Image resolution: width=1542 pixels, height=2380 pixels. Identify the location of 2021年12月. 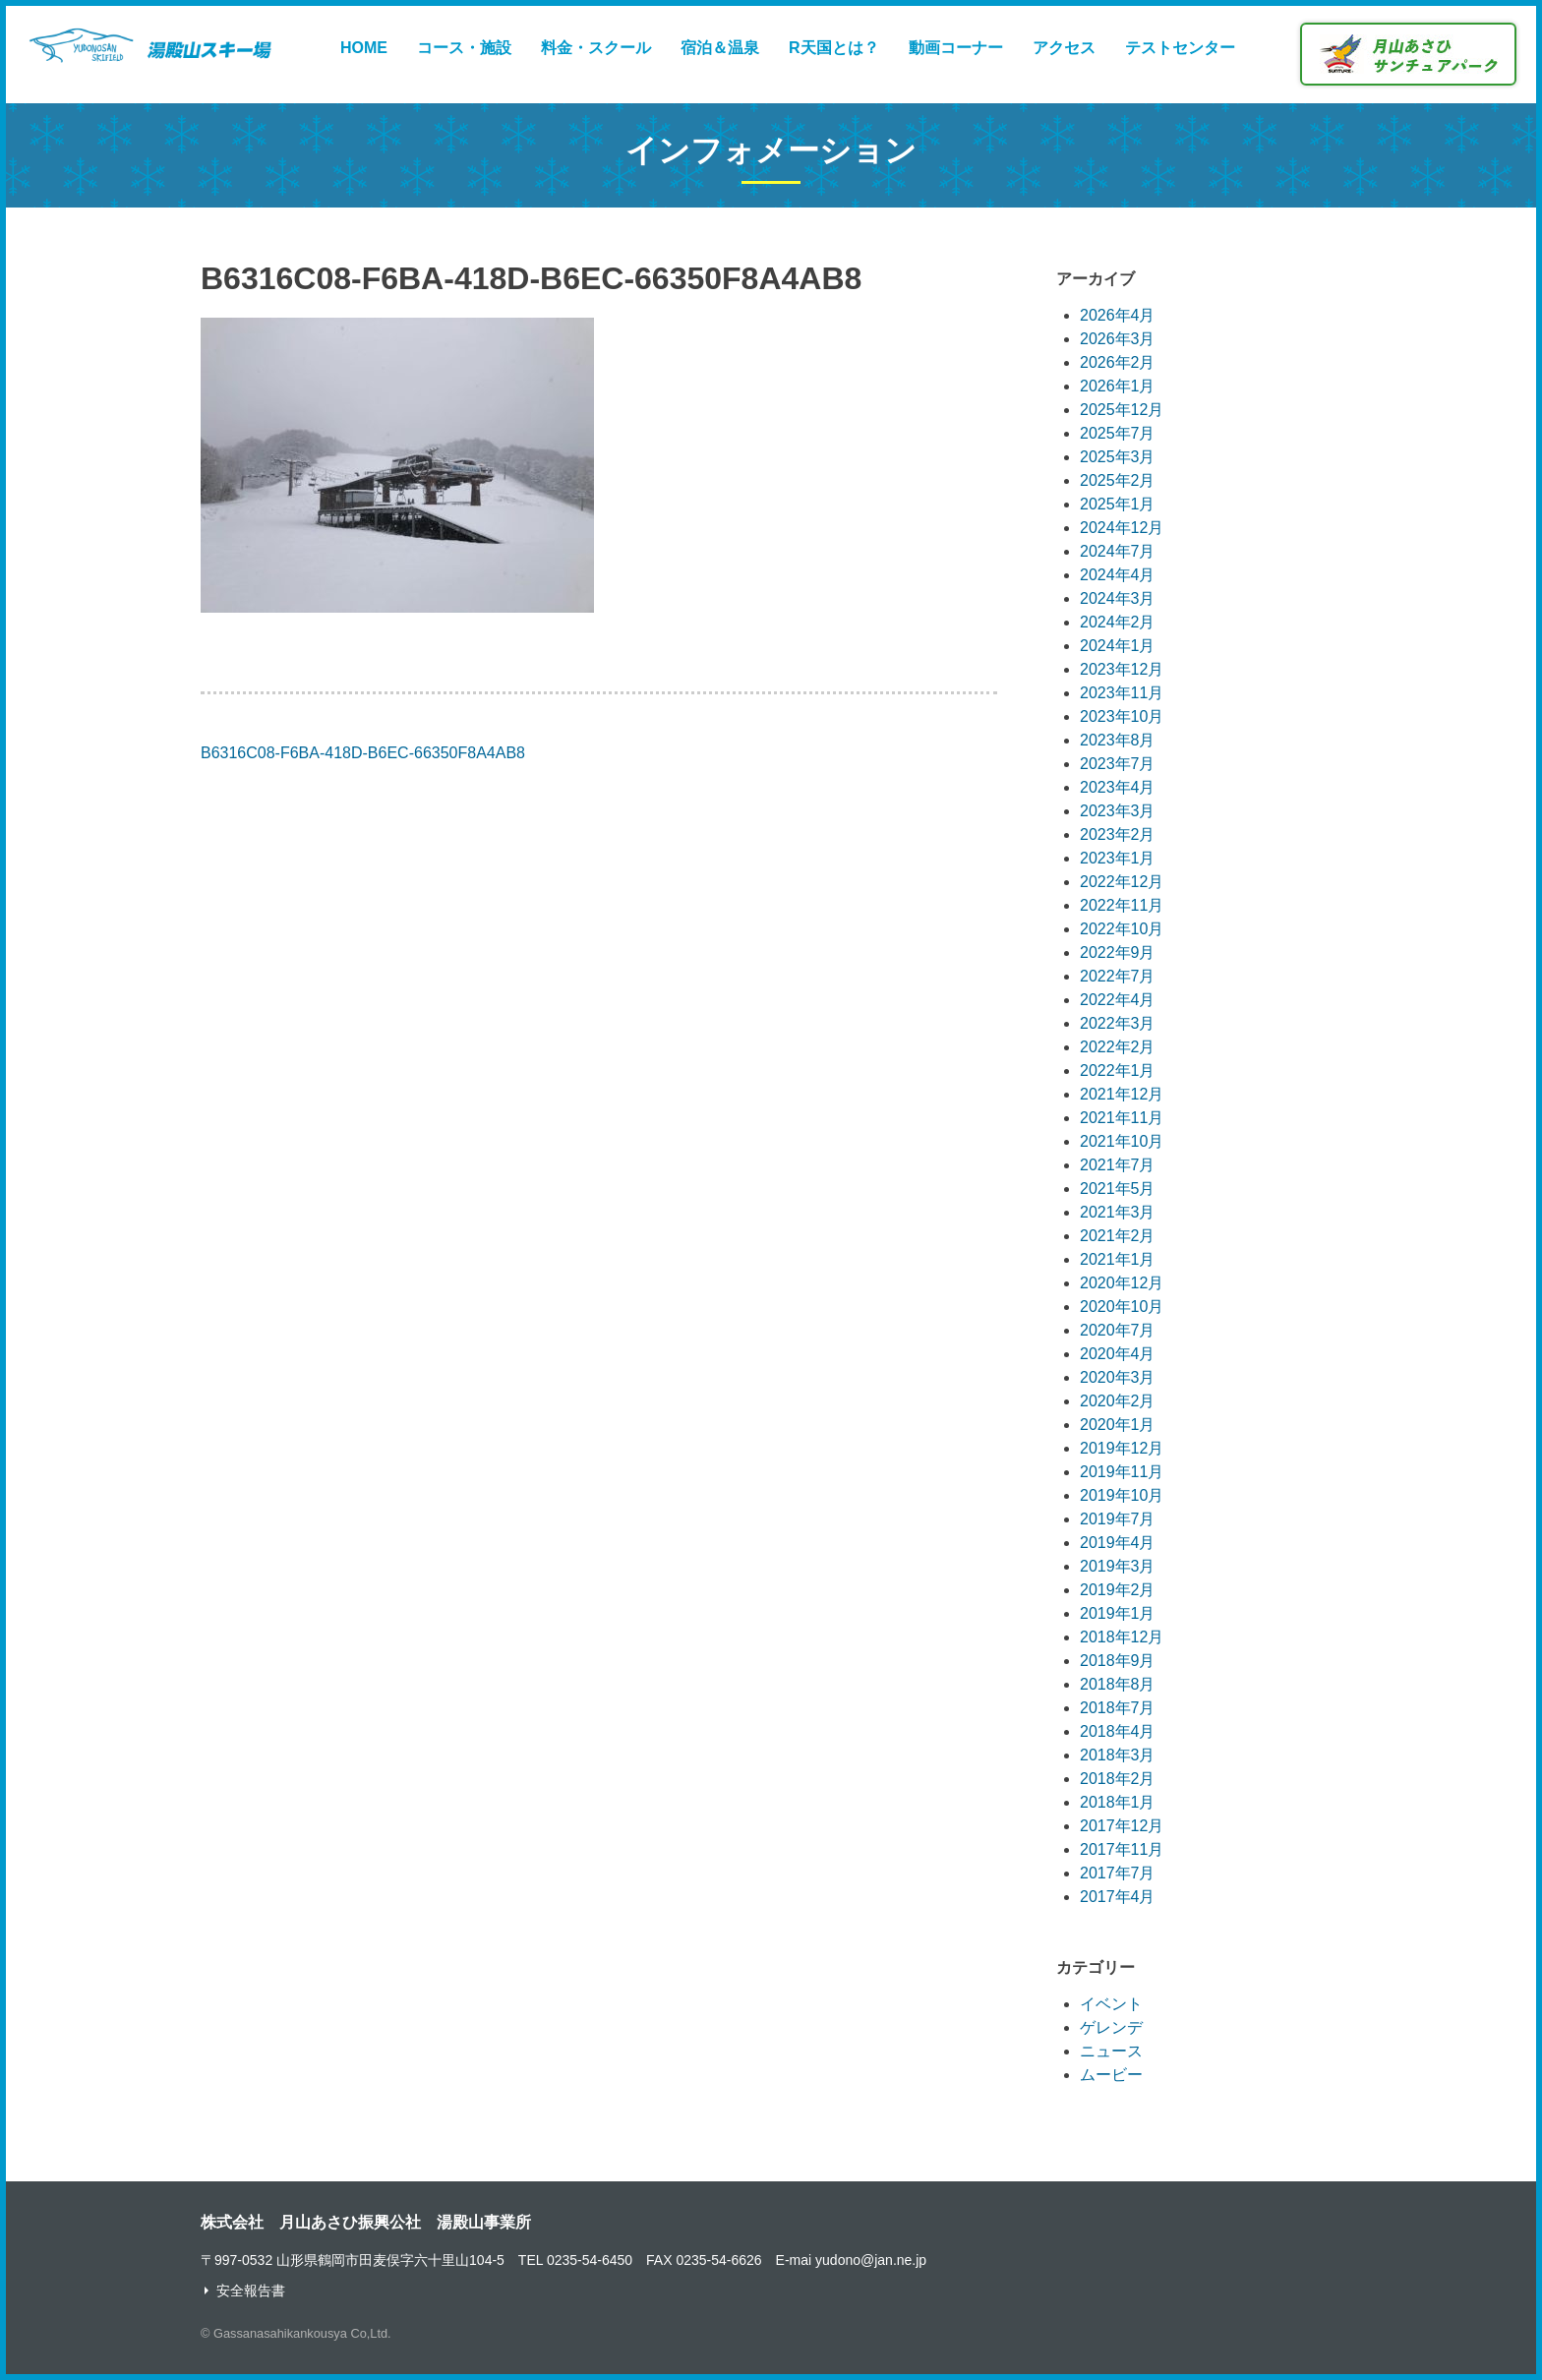
(1121, 1094).